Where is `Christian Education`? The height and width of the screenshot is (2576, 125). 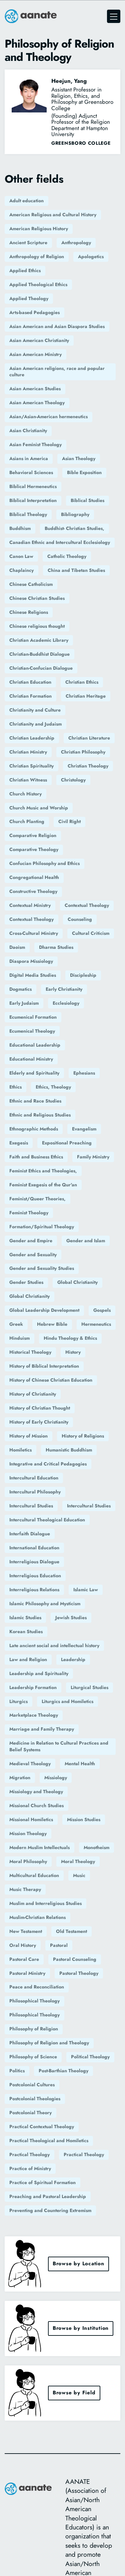 Christian Education is located at coordinates (30, 682).